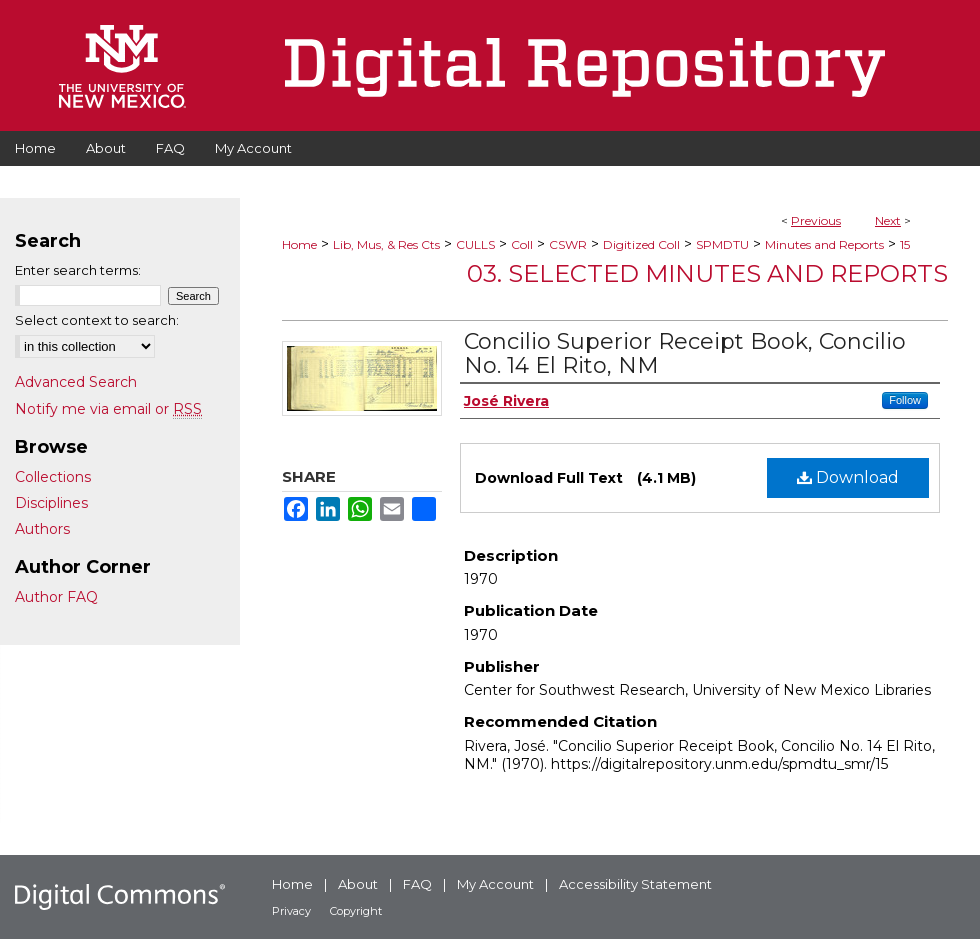 The width and height of the screenshot is (980, 939). What do you see at coordinates (299, 244) in the screenshot?
I see `Home` at bounding box center [299, 244].